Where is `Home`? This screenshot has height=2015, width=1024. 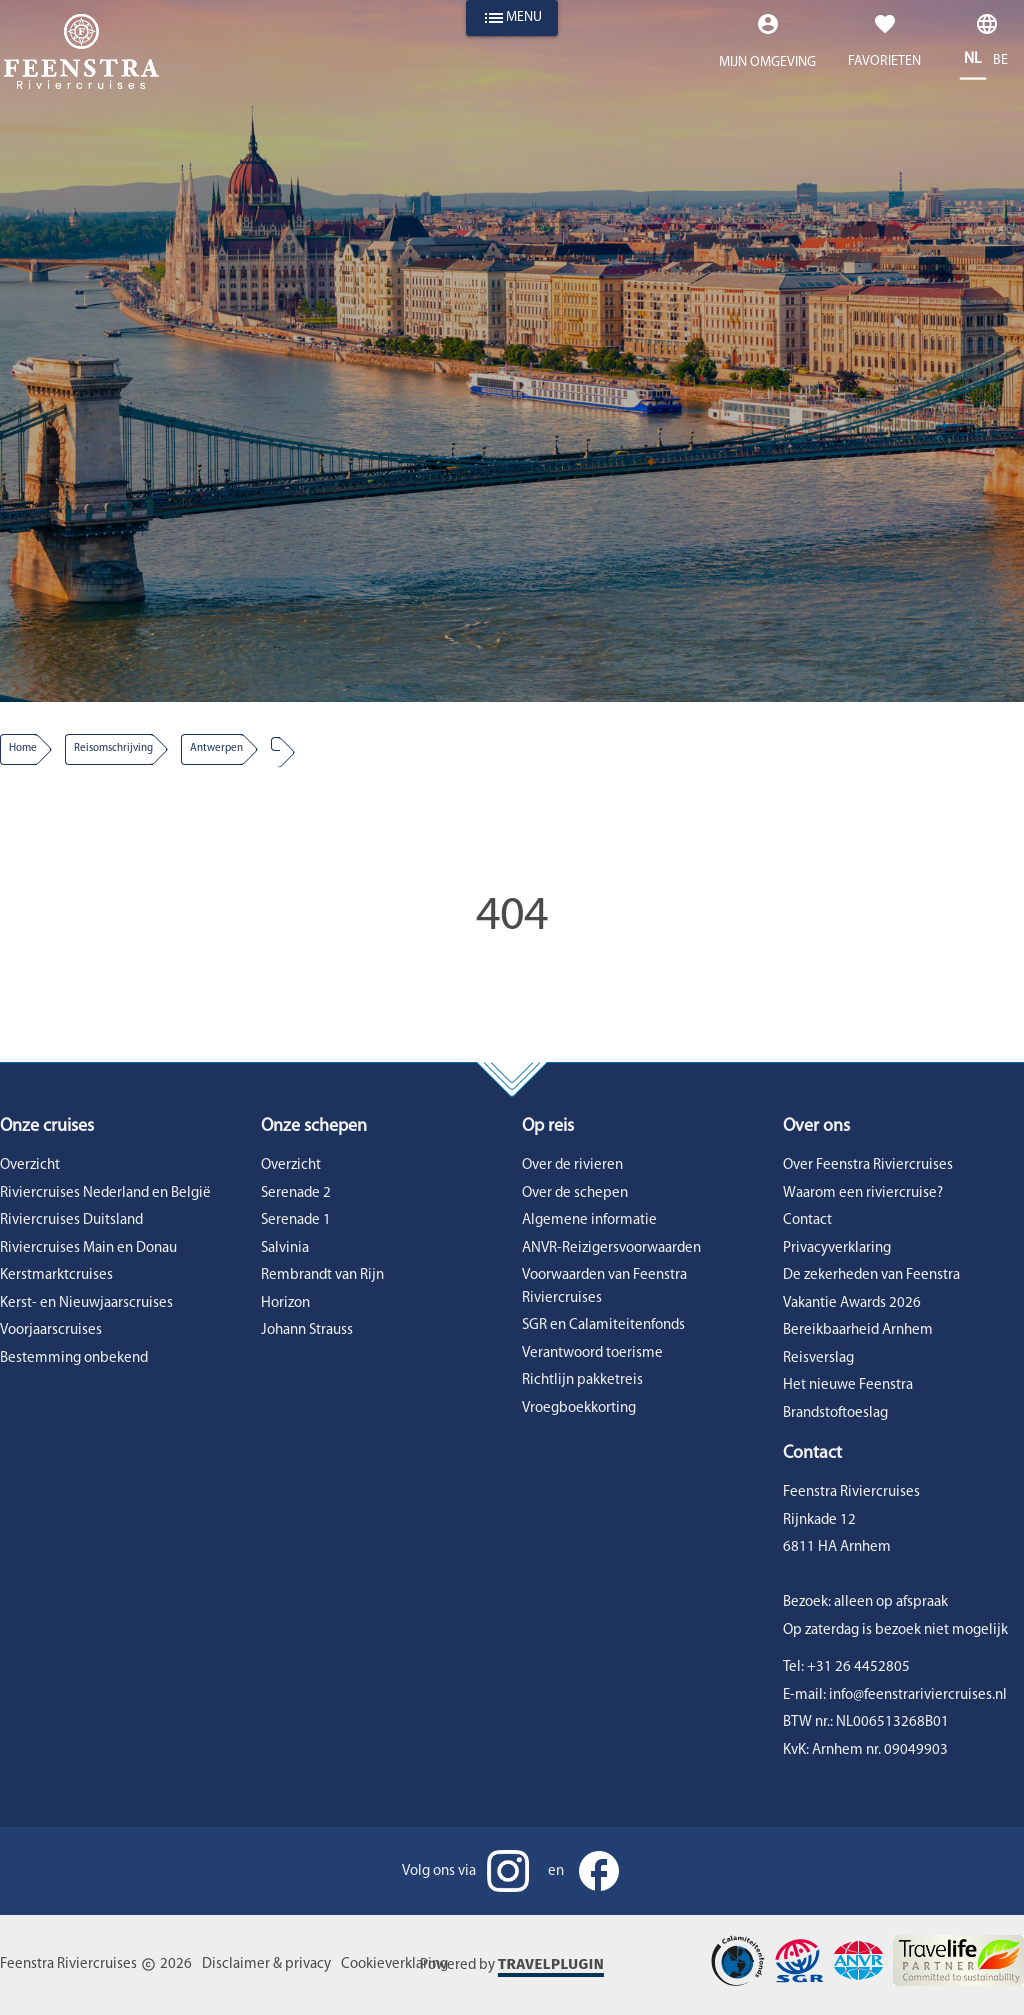
Home is located at coordinates (23, 748).